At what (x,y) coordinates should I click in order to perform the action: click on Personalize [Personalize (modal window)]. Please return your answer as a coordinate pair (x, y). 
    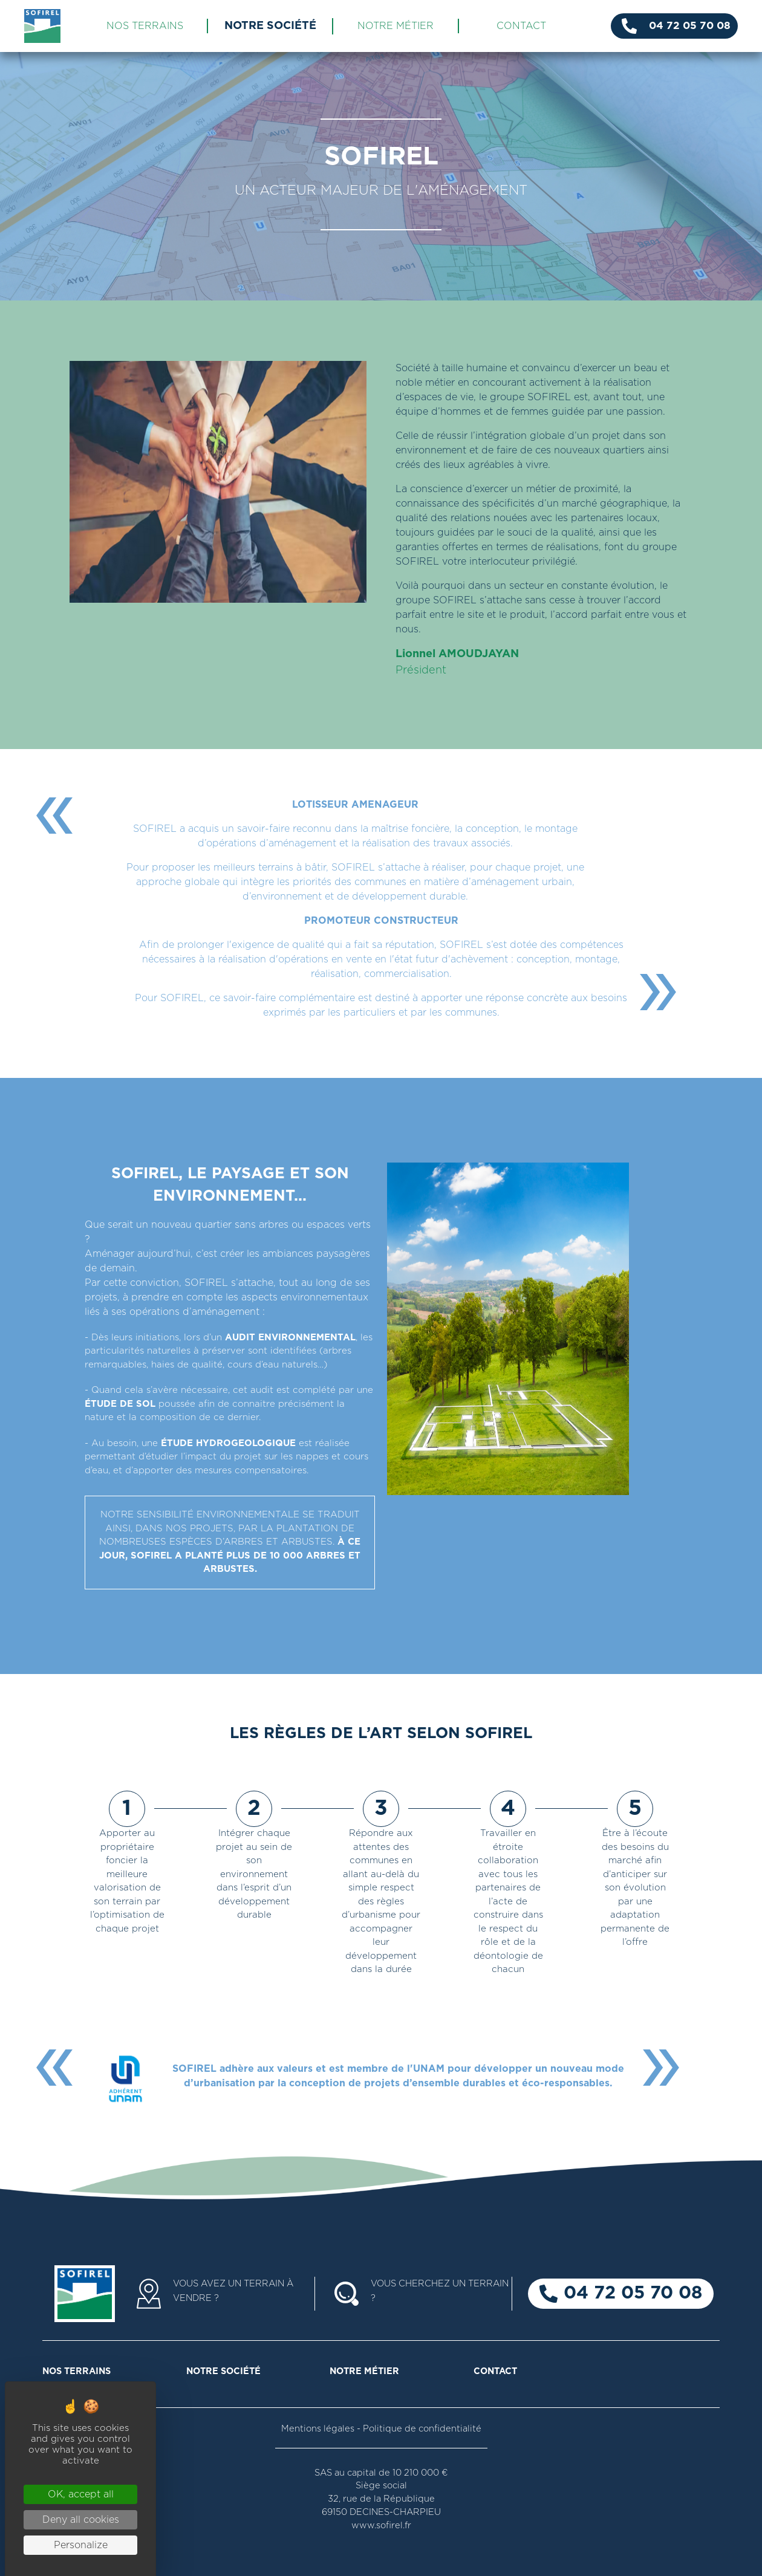
    Looking at the image, I should click on (81, 2545).